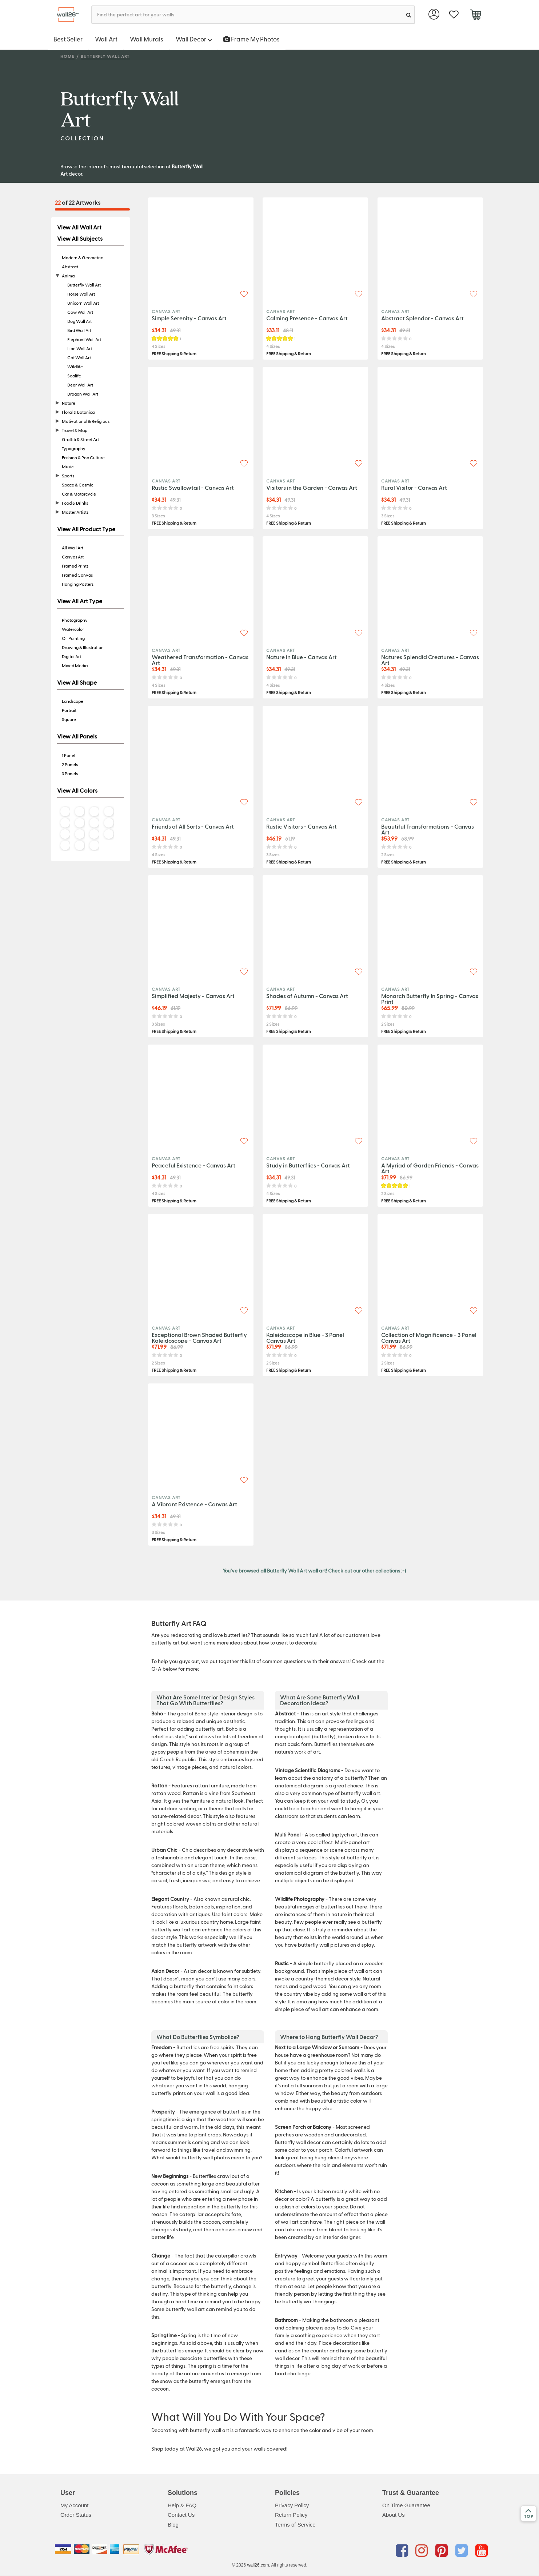 The width and height of the screenshot is (539, 2576). Describe the element at coordinates (86, 529) in the screenshot. I see `View All Product Type` at that location.